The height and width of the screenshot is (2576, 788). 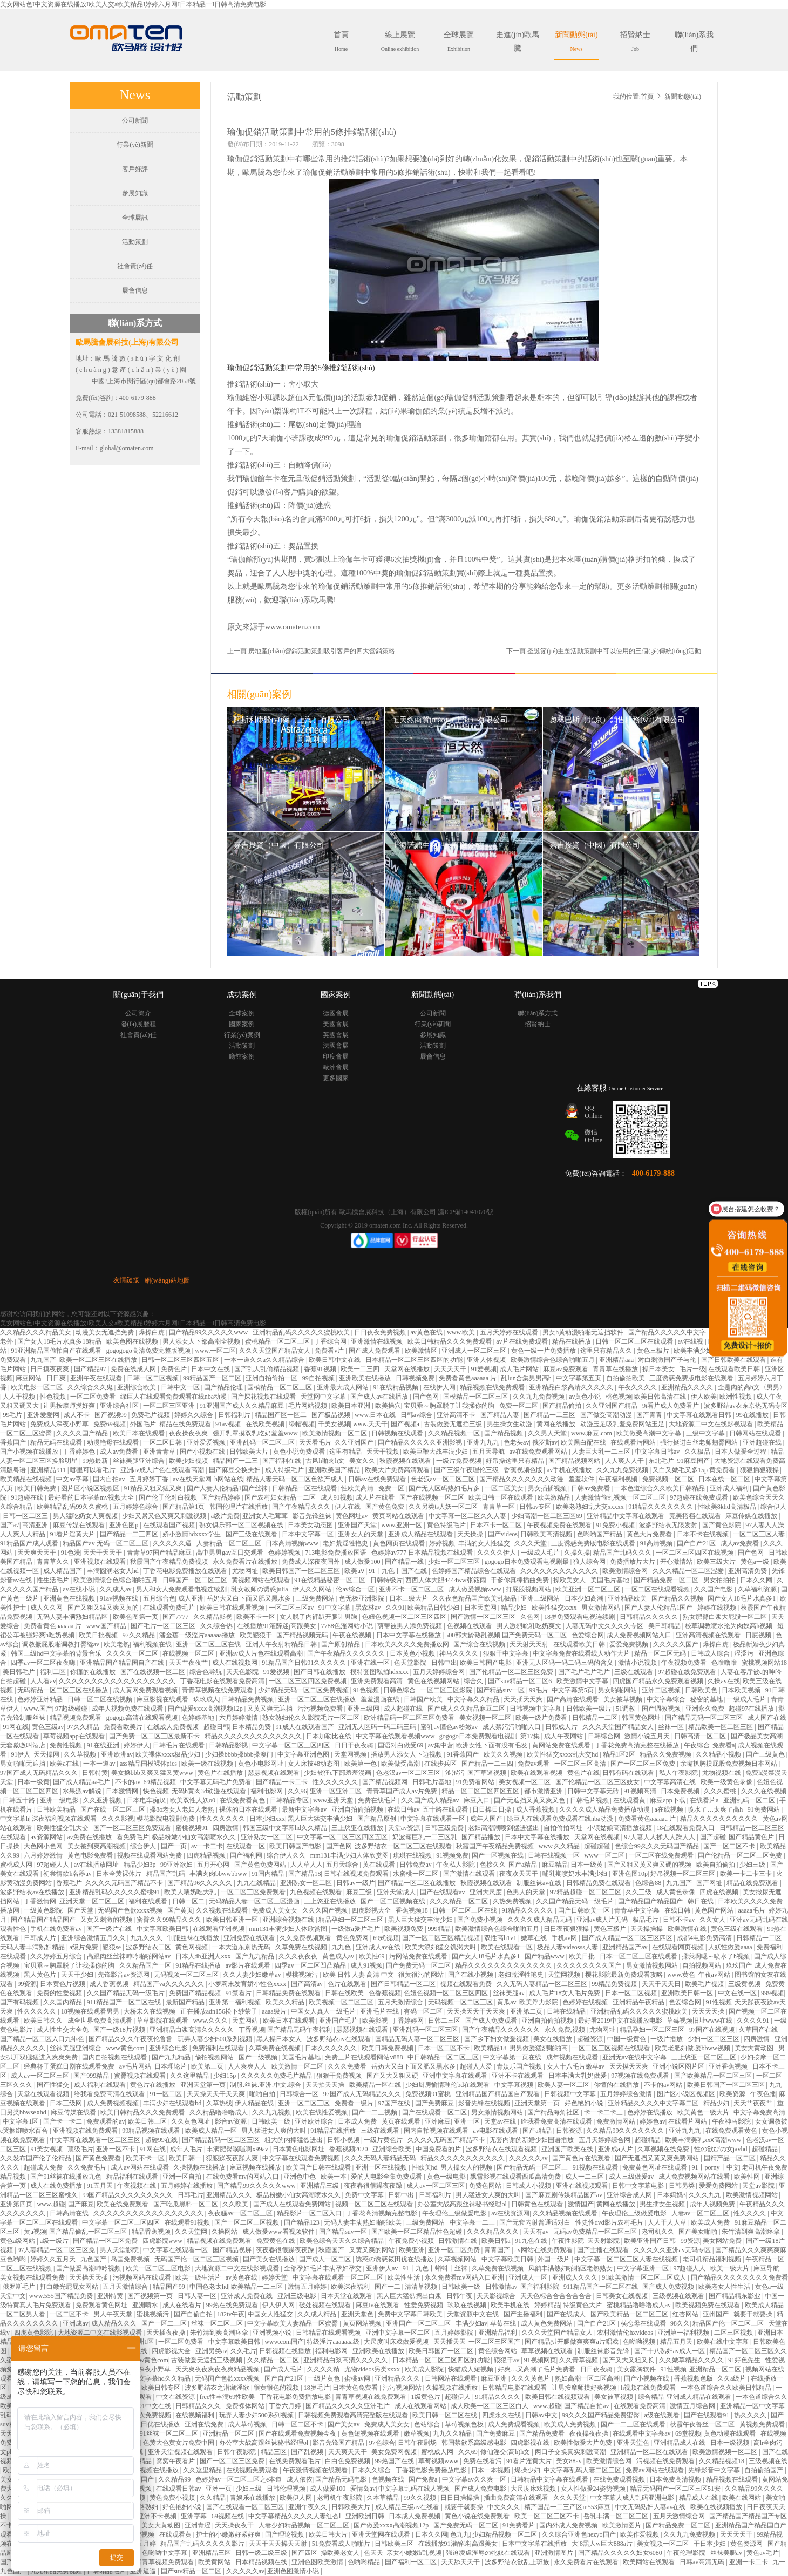 What do you see at coordinates (484, 1369) in the screenshot?
I see `91爱视频` at bounding box center [484, 1369].